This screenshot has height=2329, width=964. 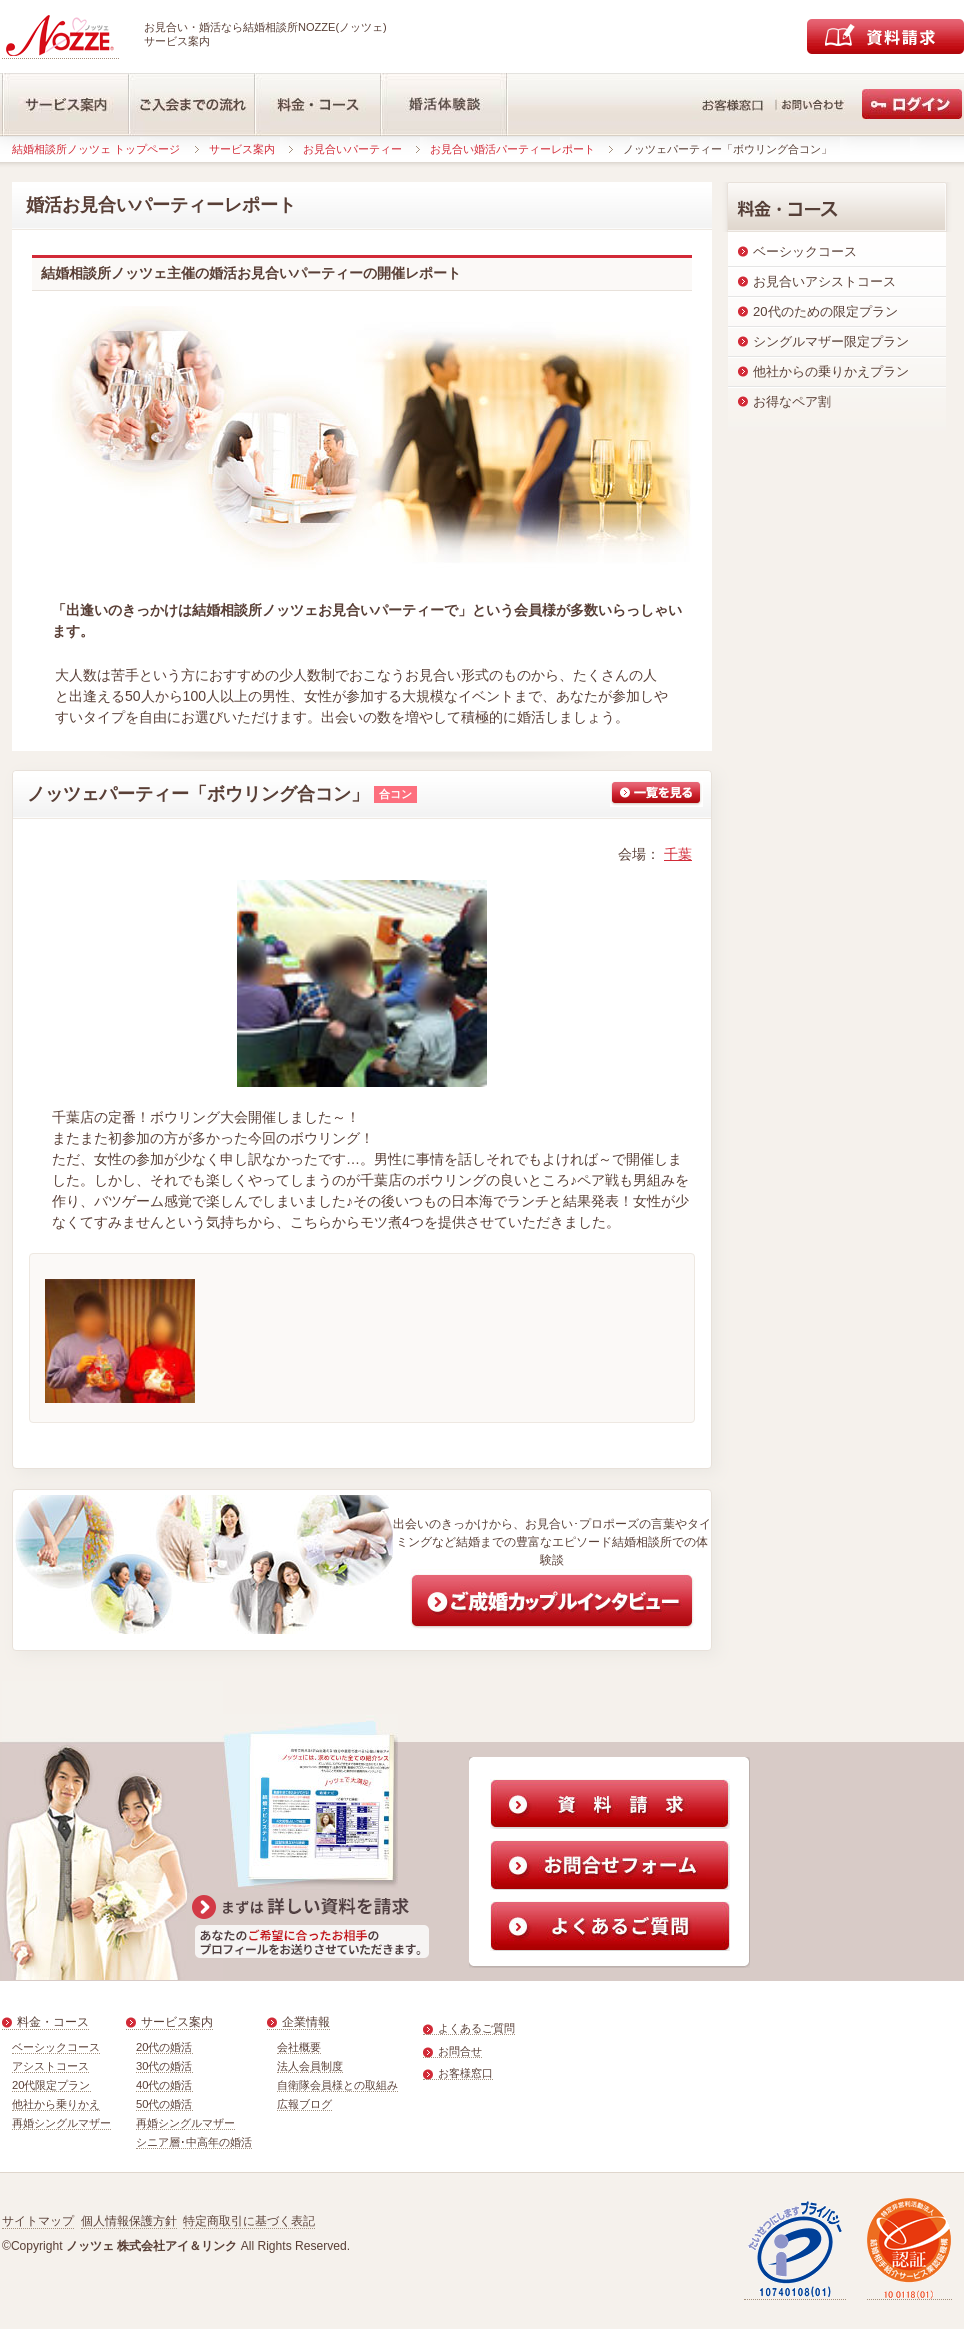 I want to click on お見合いパーティー, so click(x=352, y=149).